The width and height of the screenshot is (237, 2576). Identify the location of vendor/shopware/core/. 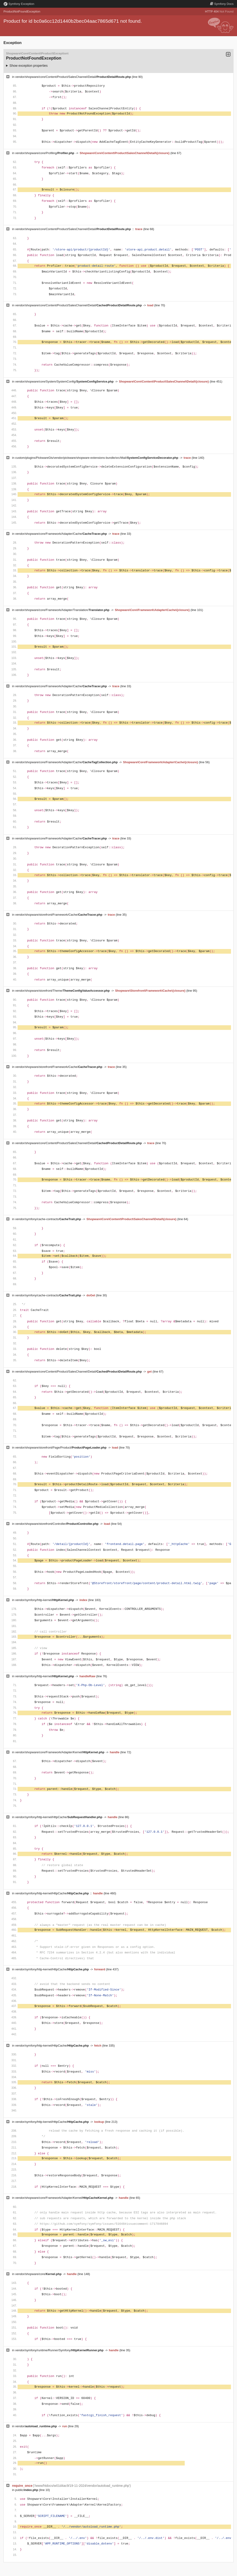
(38, 2274).